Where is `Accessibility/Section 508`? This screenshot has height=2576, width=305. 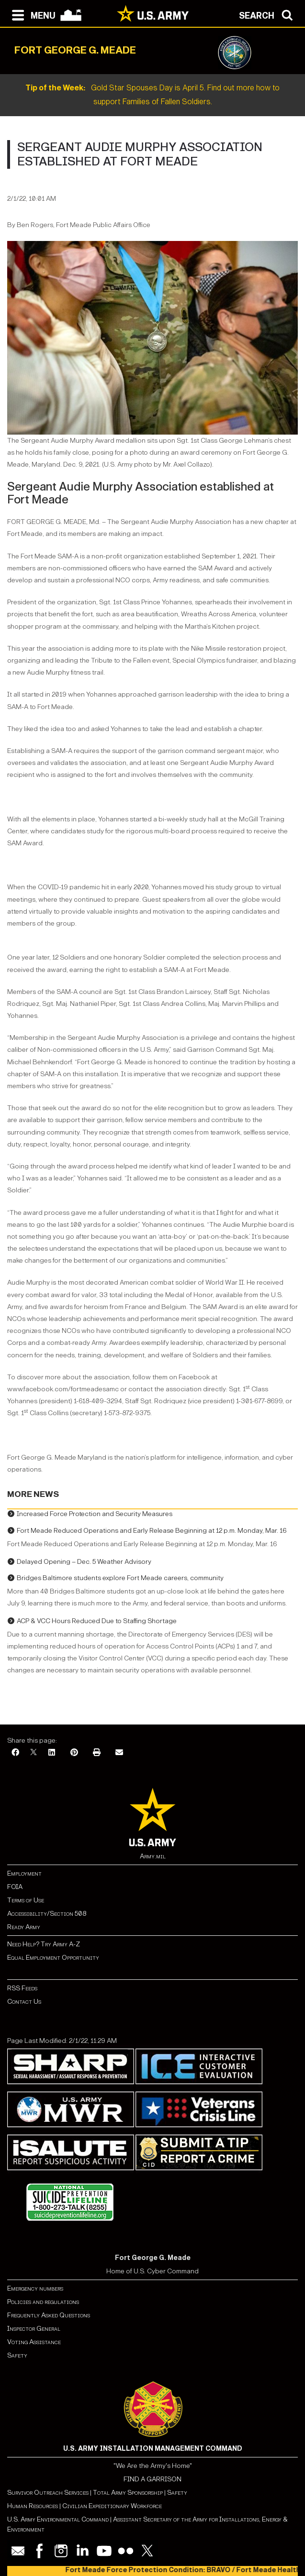 Accessibility/Section 508 is located at coordinates (46, 1914).